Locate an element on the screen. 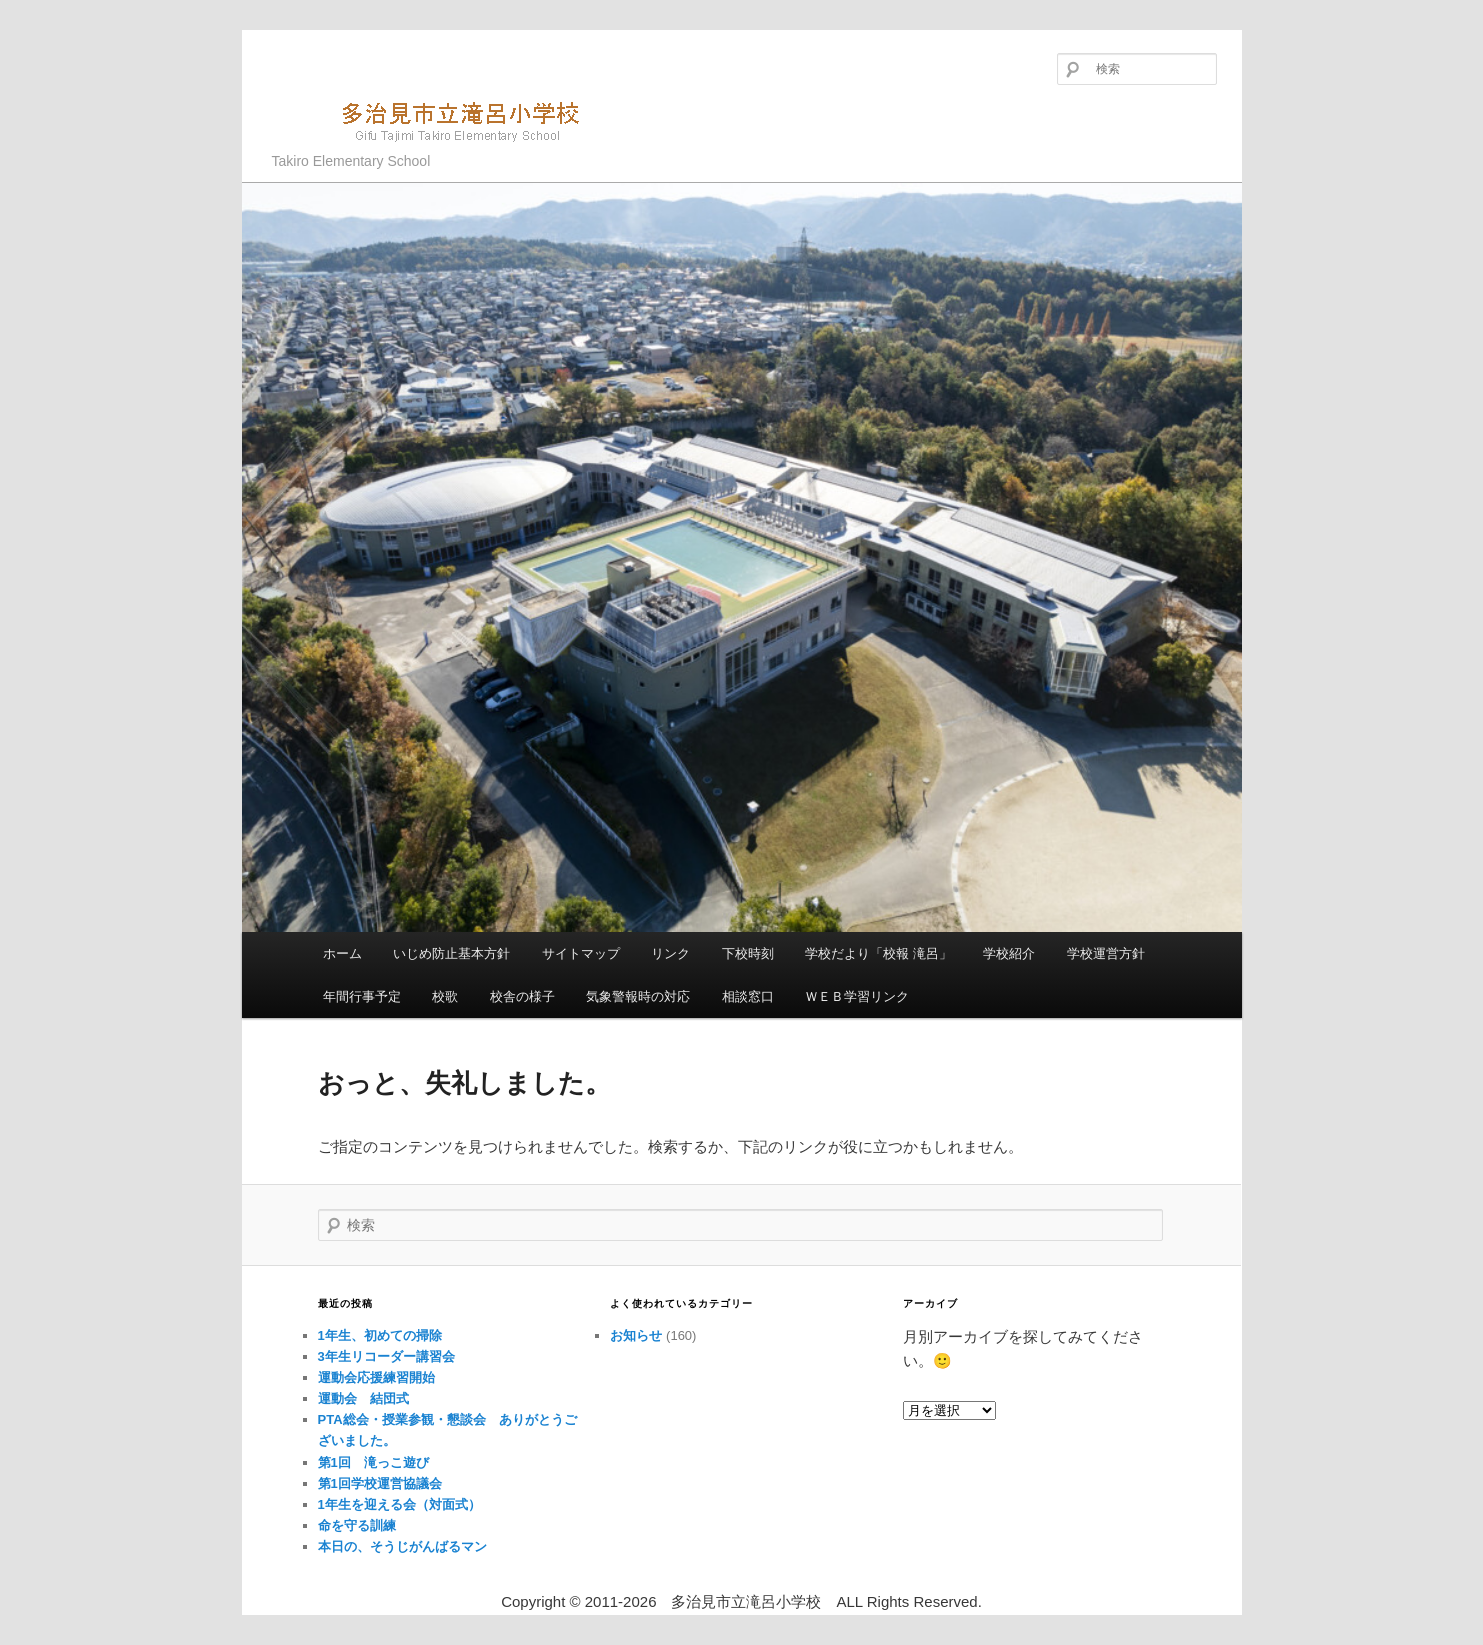  多治見市立滝呂小学校 is located at coordinates (437, 119).